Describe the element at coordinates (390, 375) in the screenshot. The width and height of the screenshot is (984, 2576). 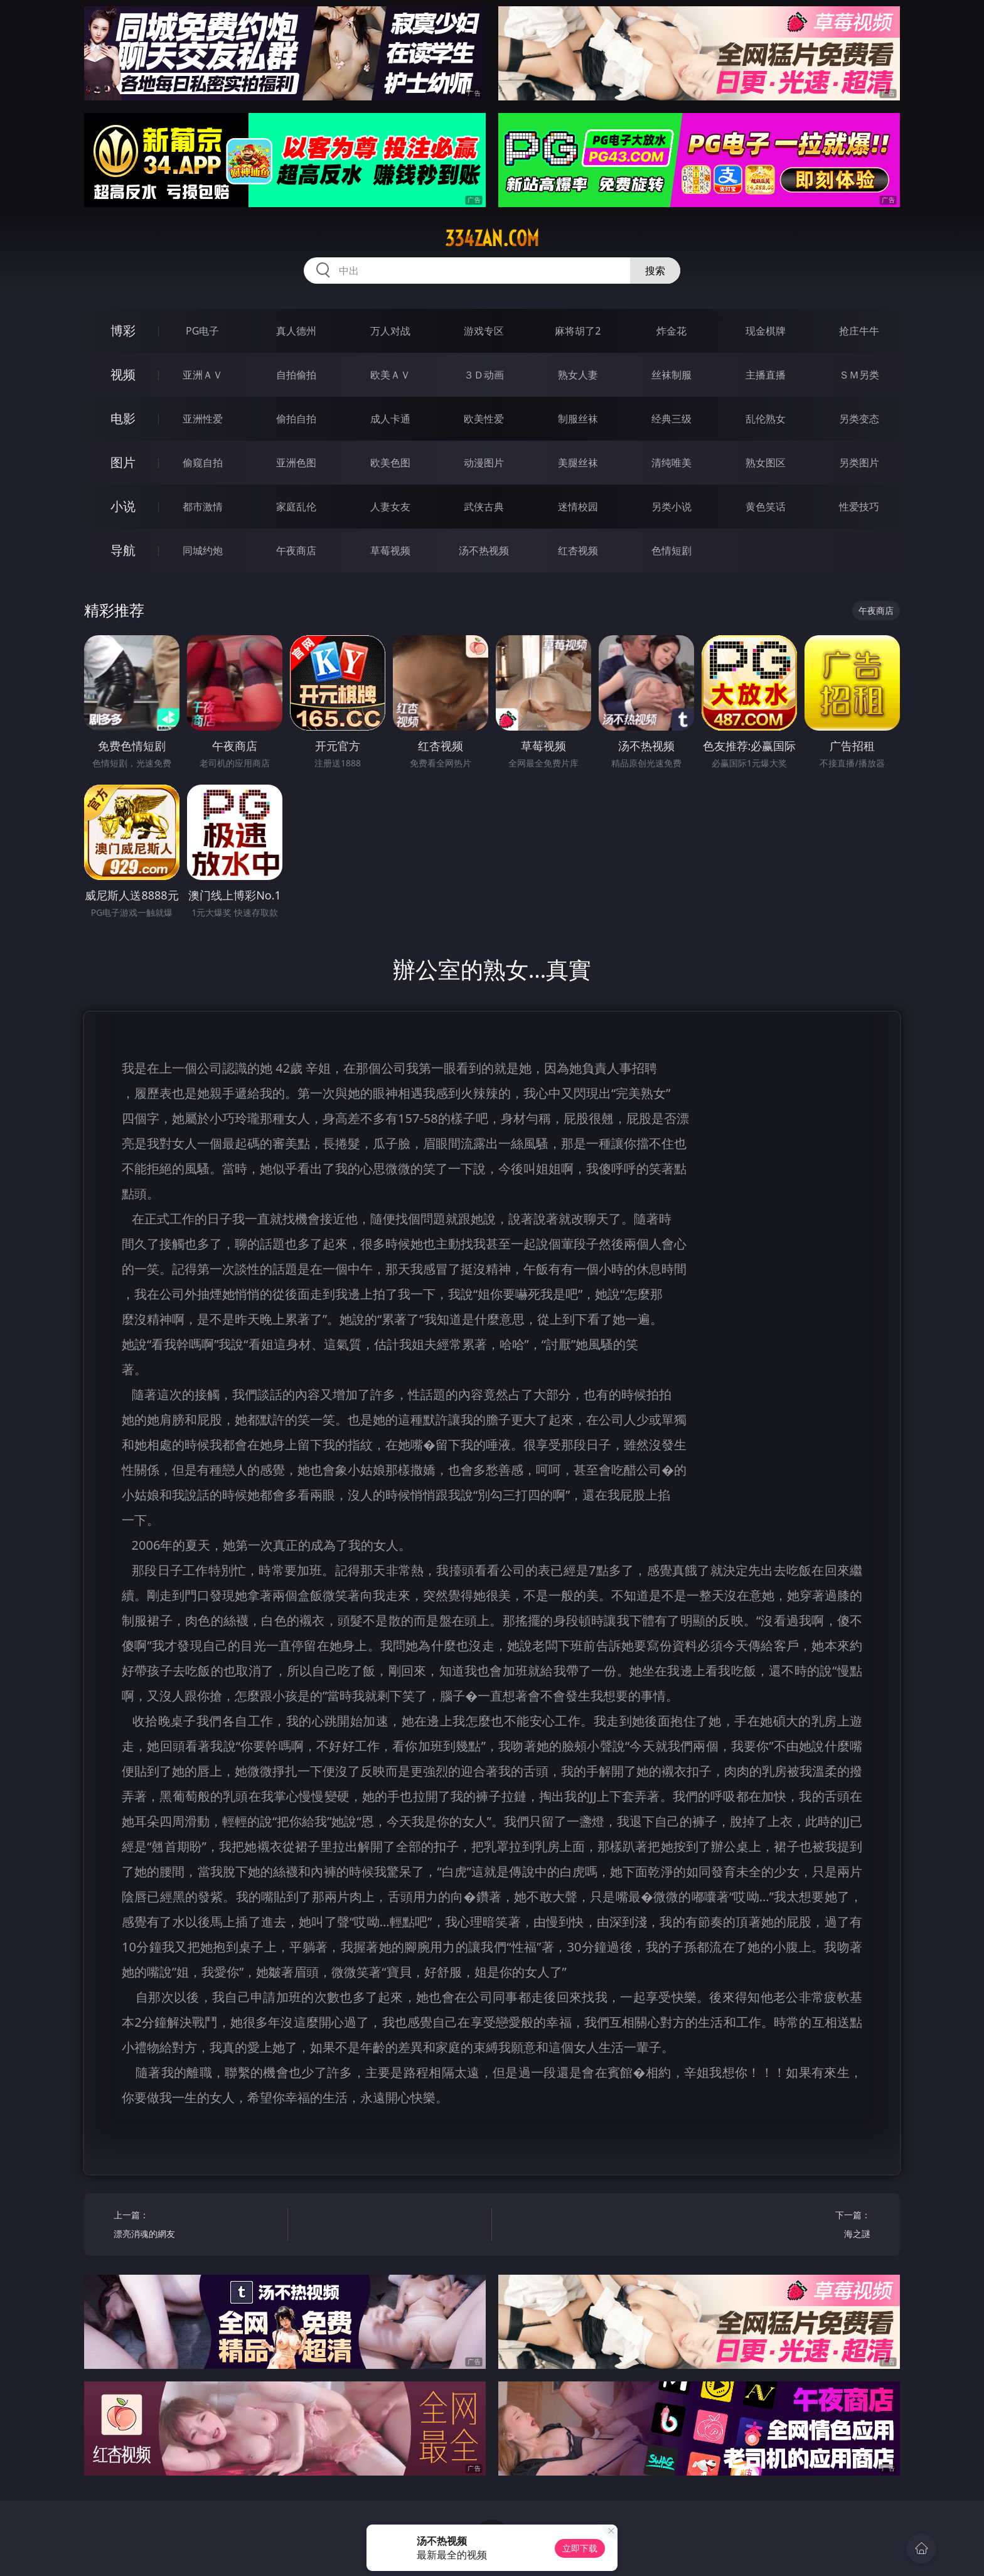
I see `欧美ＡＶ` at that location.